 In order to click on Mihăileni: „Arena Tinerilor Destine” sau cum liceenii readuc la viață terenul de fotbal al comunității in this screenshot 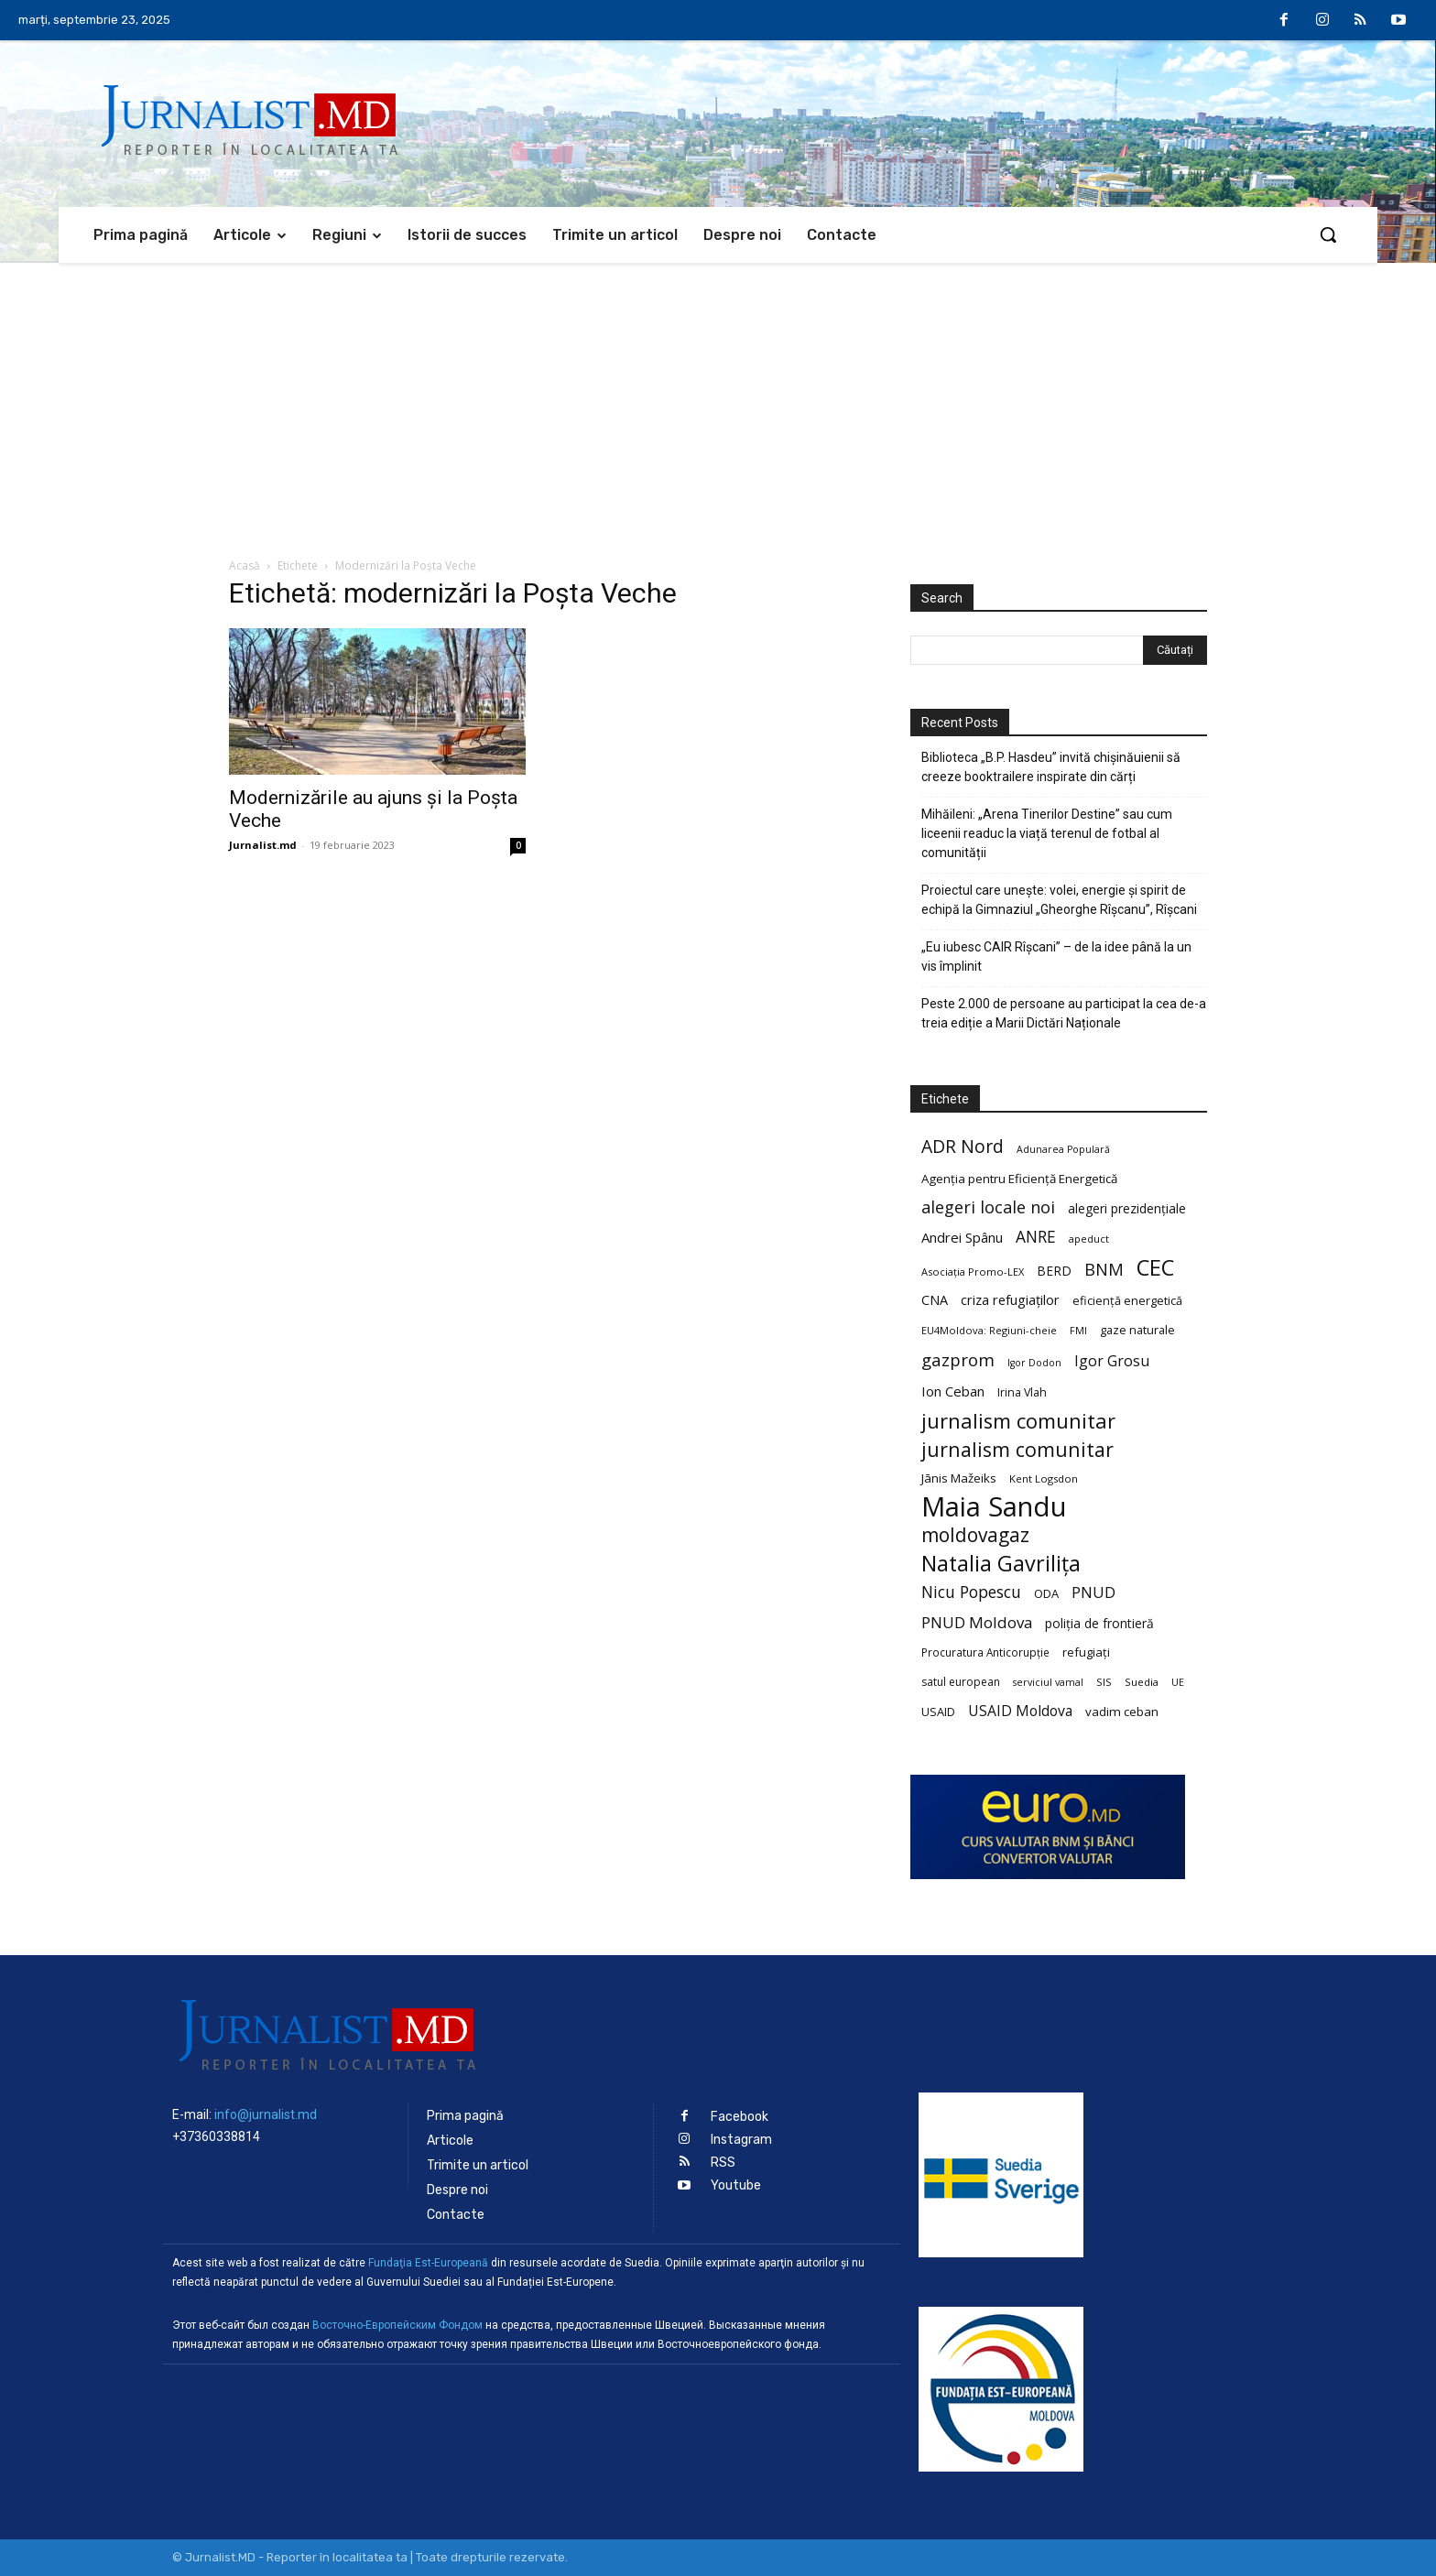, I will do `click(1046, 833)`.